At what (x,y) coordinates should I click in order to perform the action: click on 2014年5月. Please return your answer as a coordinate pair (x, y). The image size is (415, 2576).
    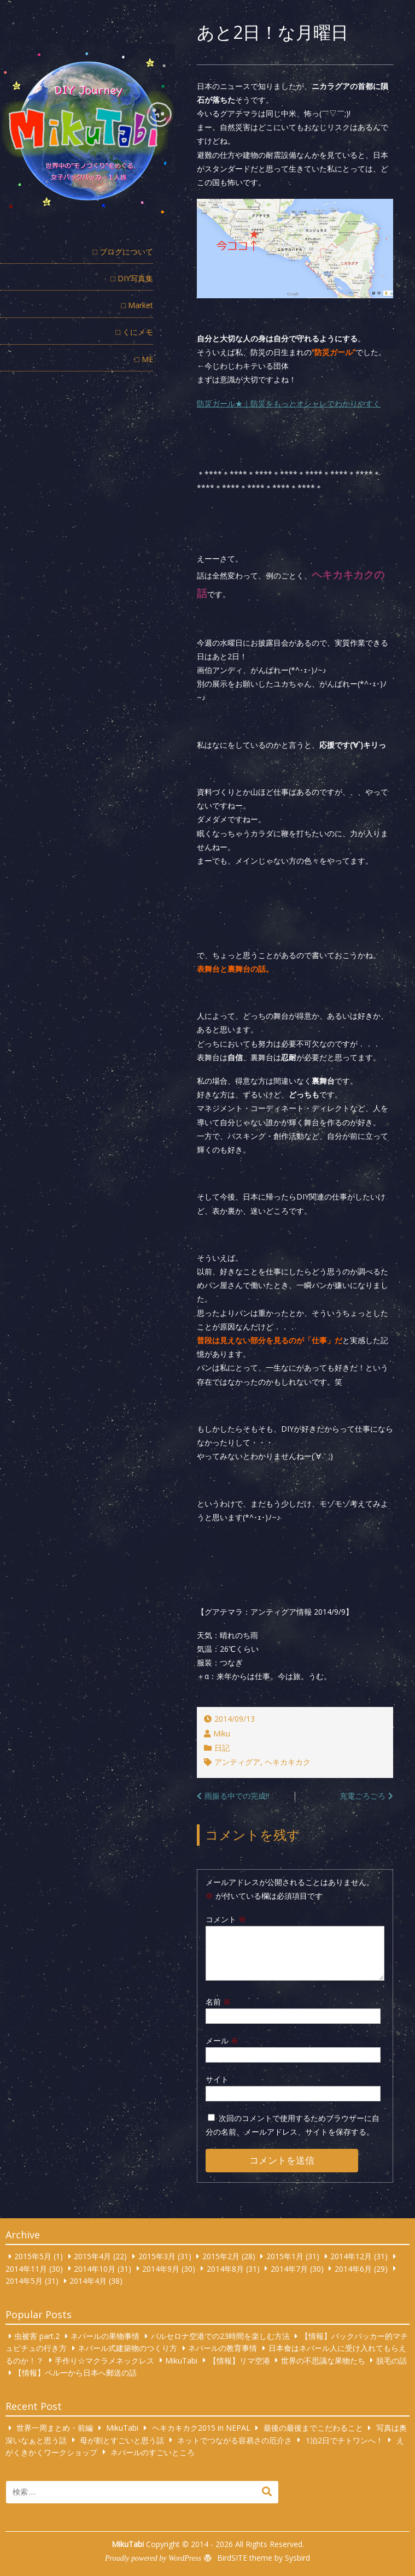
    Looking at the image, I should click on (24, 2281).